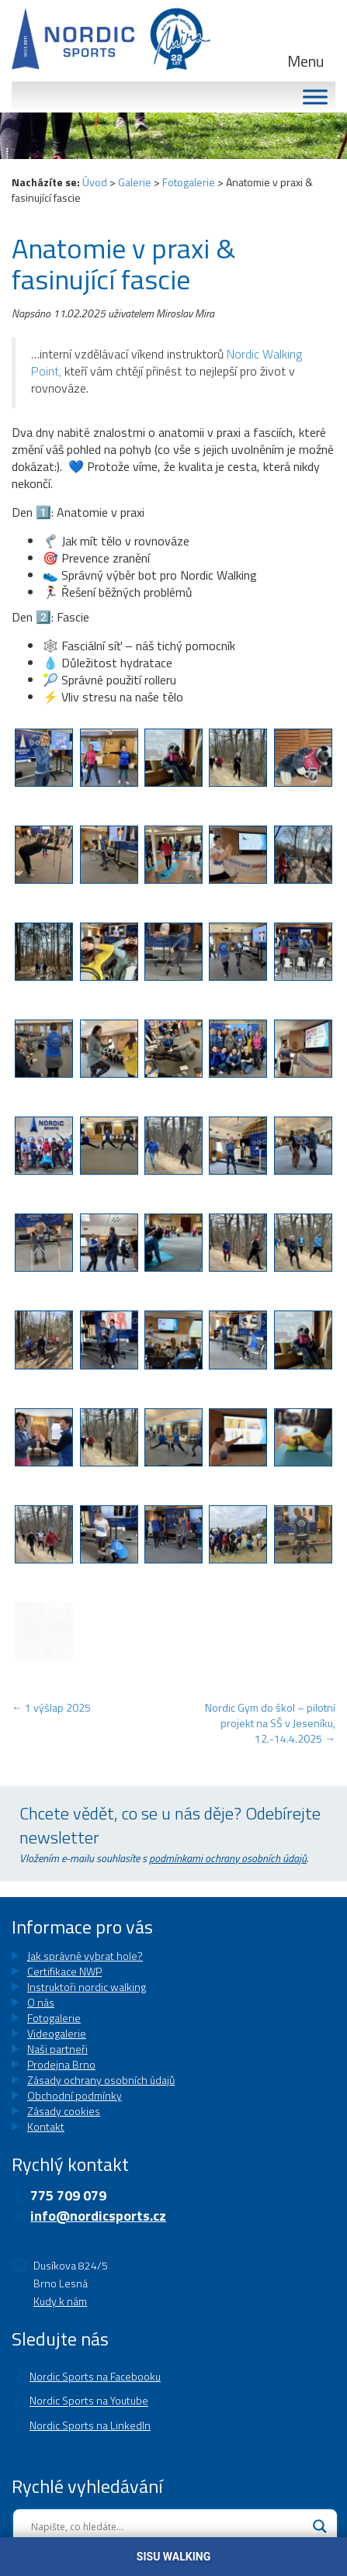 The image size is (347, 2576). Describe the element at coordinates (61, 2064) in the screenshot. I see `Prodejna Brno` at that location.